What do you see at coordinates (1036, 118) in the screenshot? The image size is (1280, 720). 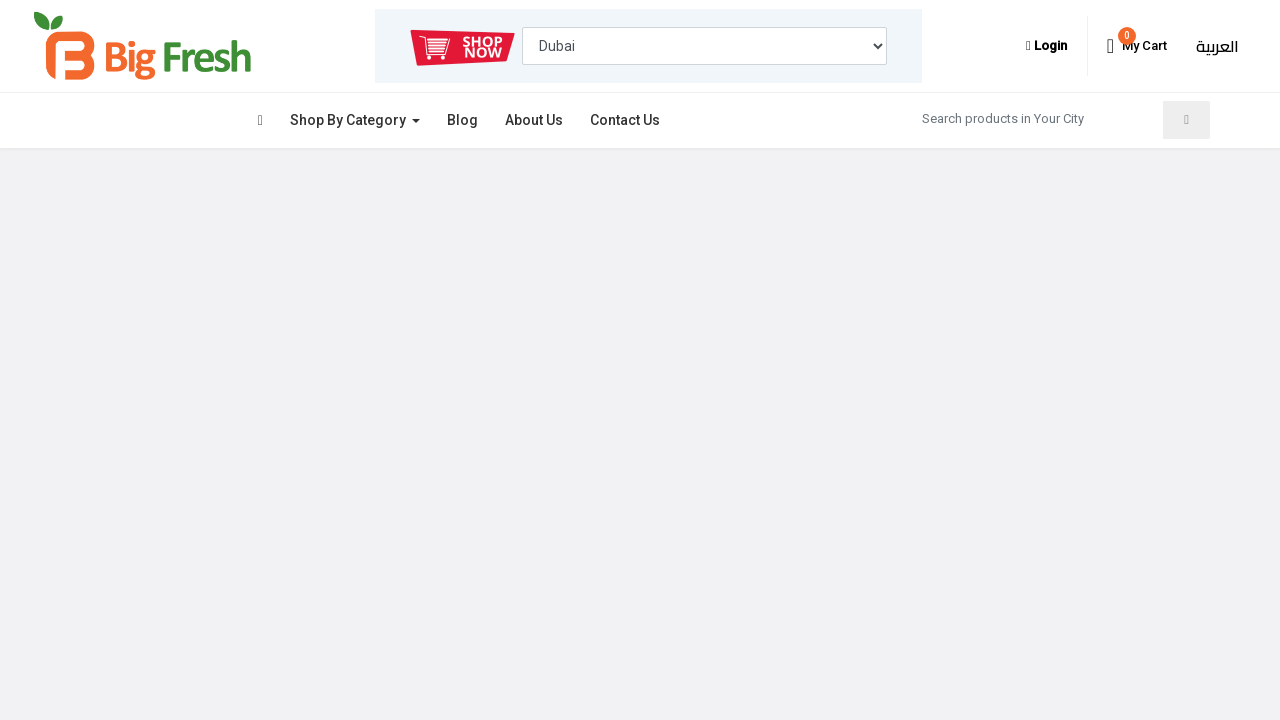 I see `[Search products in Your City]` at bounding box center [1036, 118].